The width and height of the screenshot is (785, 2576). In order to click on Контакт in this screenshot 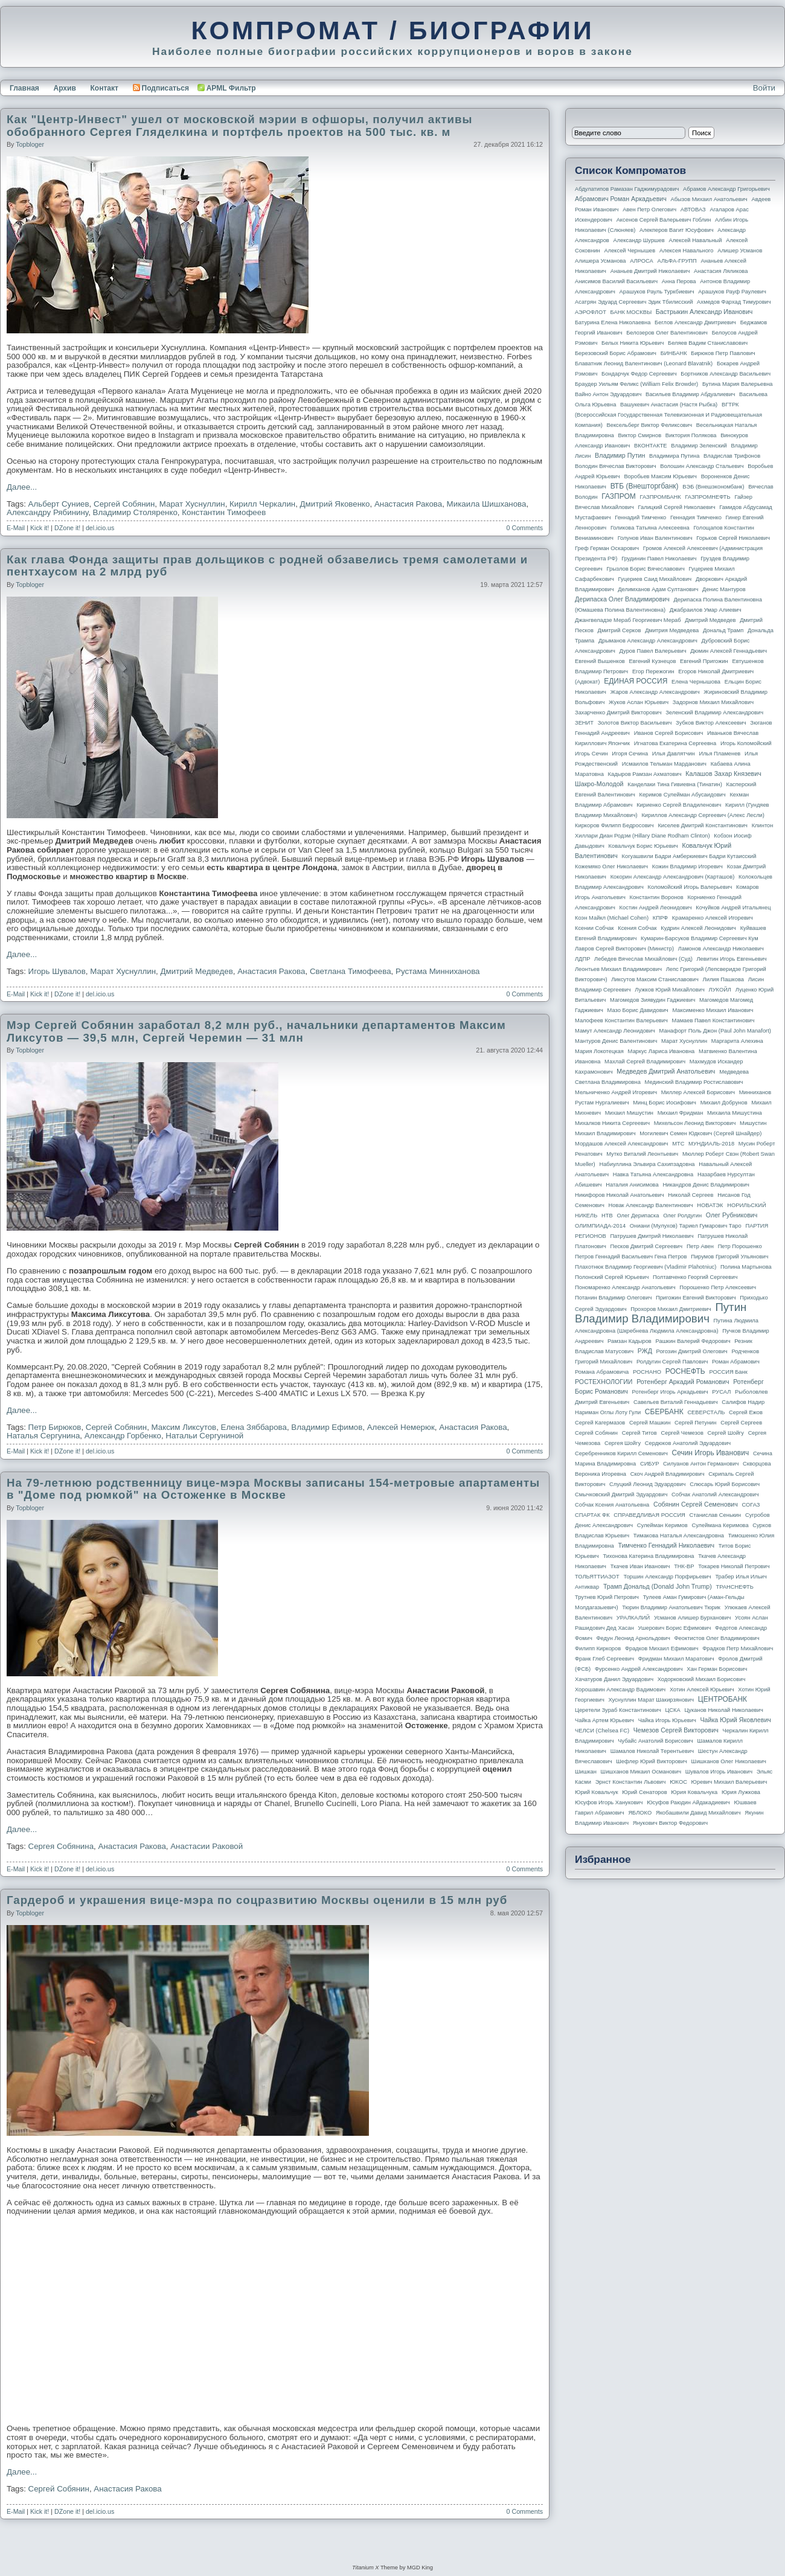, I will do `click(104, 88)`.